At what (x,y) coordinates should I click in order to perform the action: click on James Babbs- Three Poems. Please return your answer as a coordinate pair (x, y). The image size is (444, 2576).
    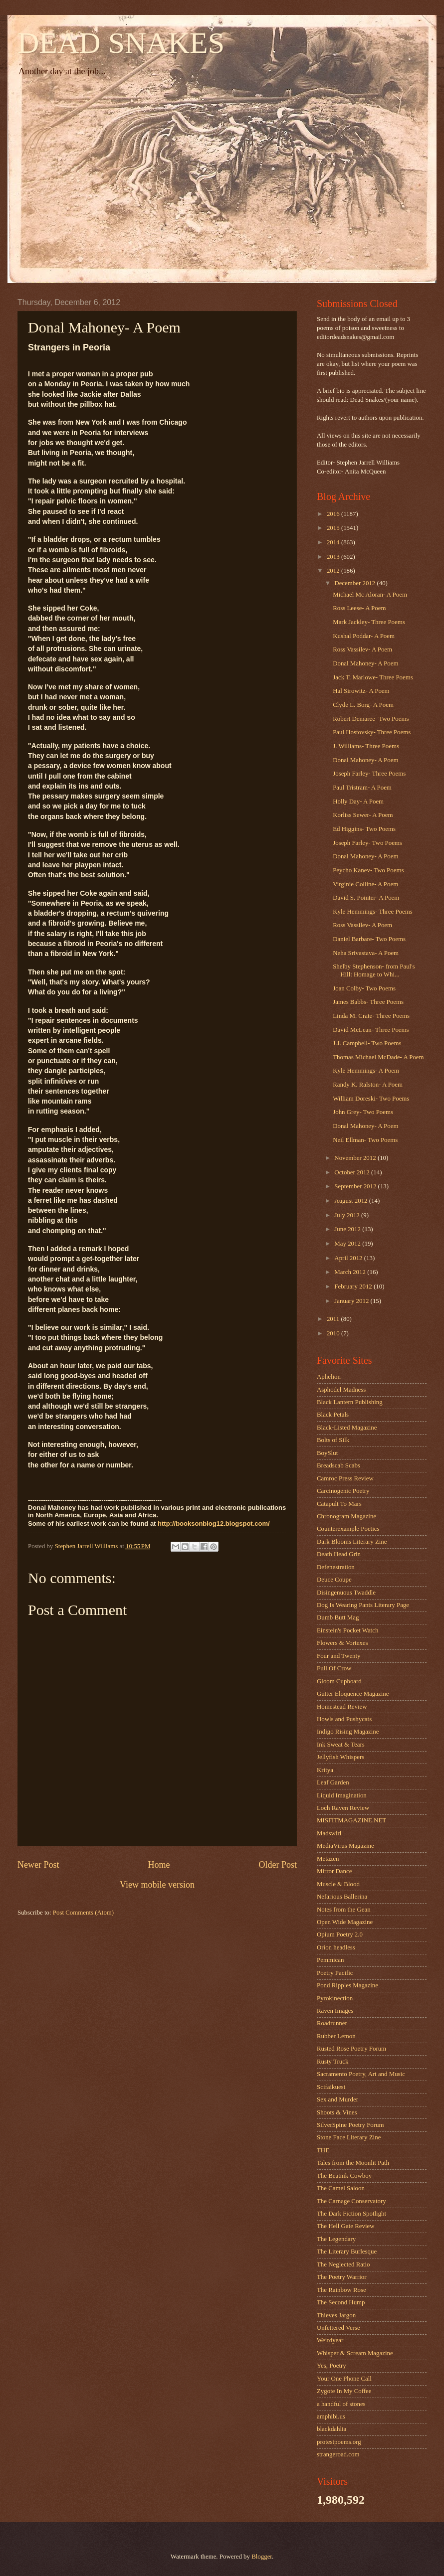
    Looking at the image, I should click on (368, 1001).